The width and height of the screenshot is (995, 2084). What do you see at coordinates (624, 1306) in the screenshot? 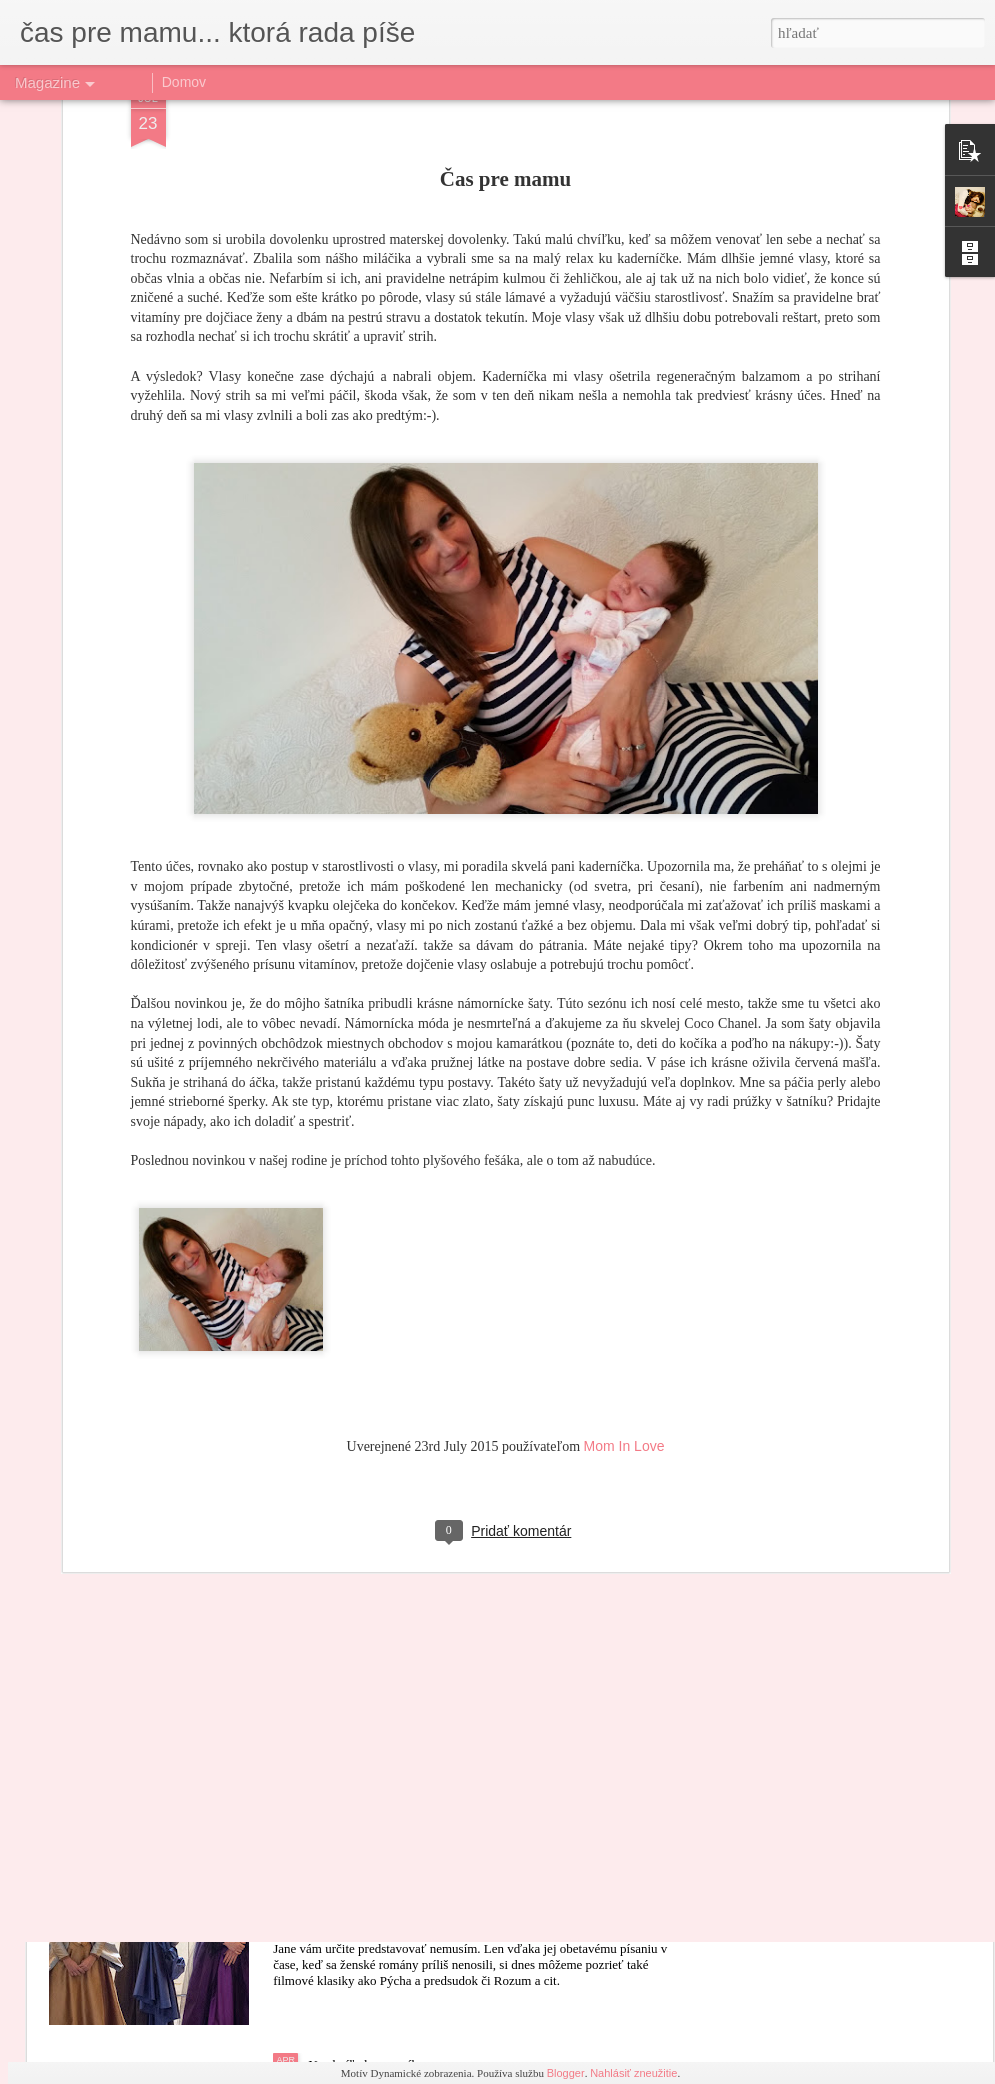
I see `Mom In Love` at bounding box center [624, 1306].